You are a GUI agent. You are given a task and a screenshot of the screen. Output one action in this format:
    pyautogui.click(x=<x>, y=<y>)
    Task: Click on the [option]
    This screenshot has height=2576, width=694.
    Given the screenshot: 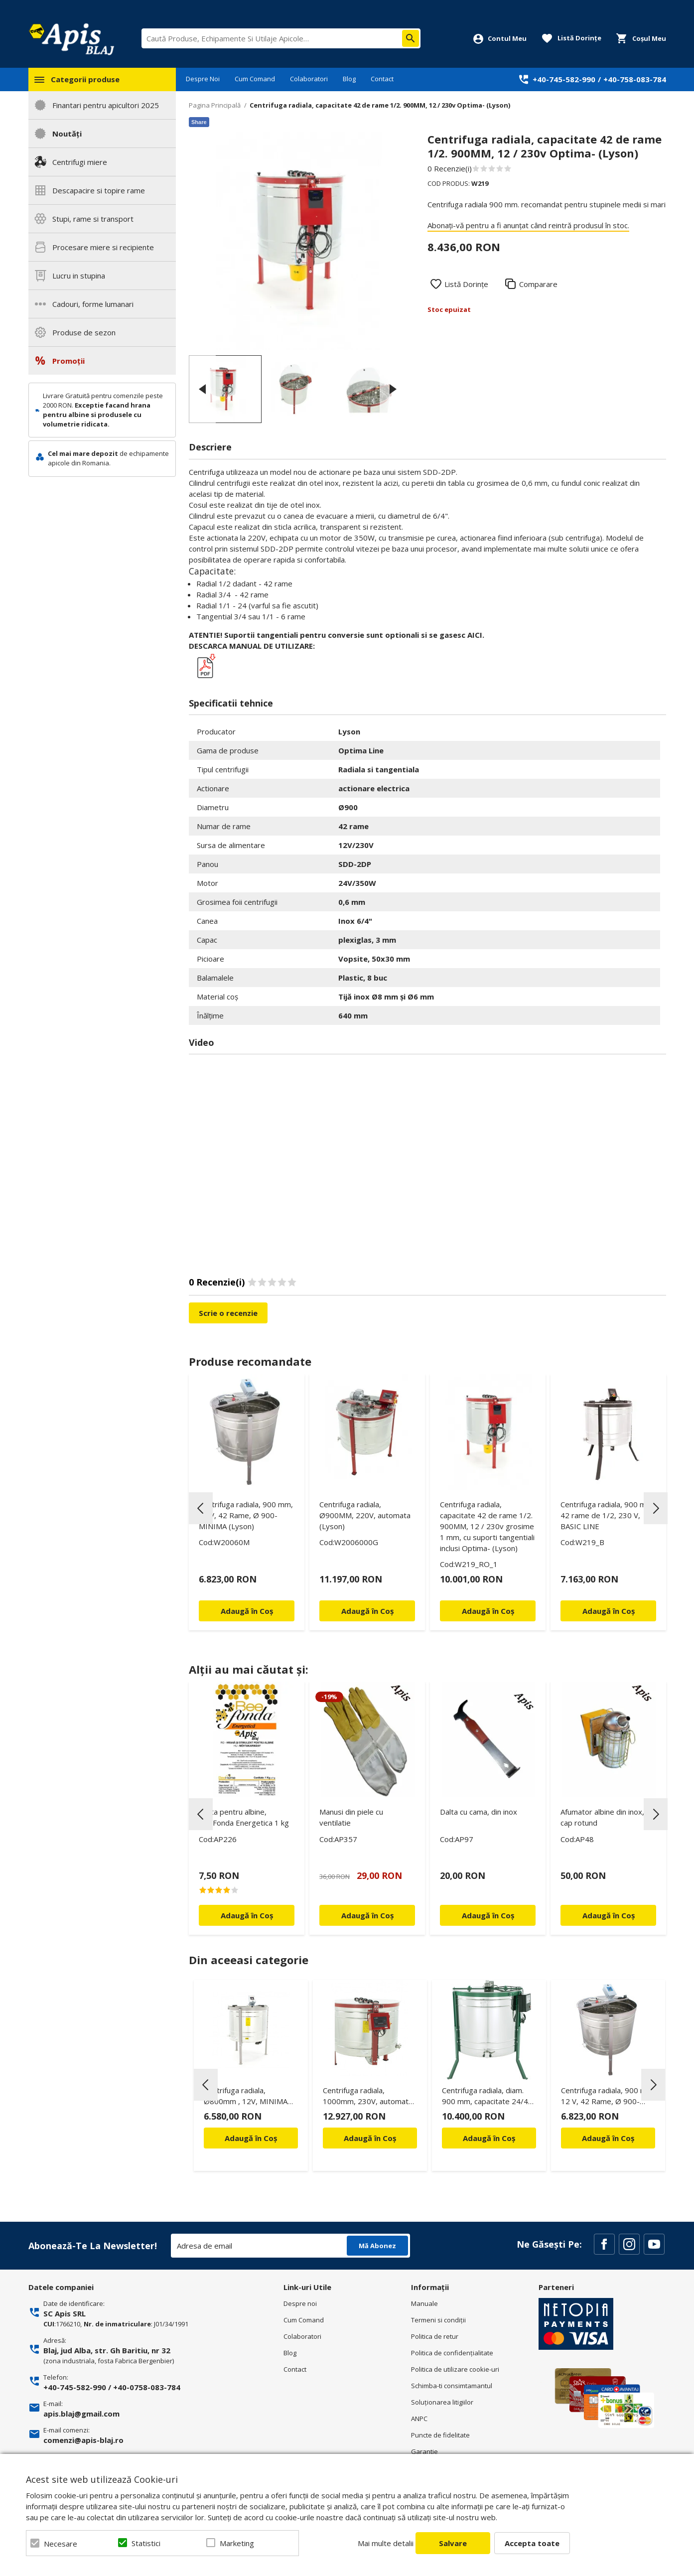 What is the action you would take?
    pyautogui.click(x=298, y=241)
    